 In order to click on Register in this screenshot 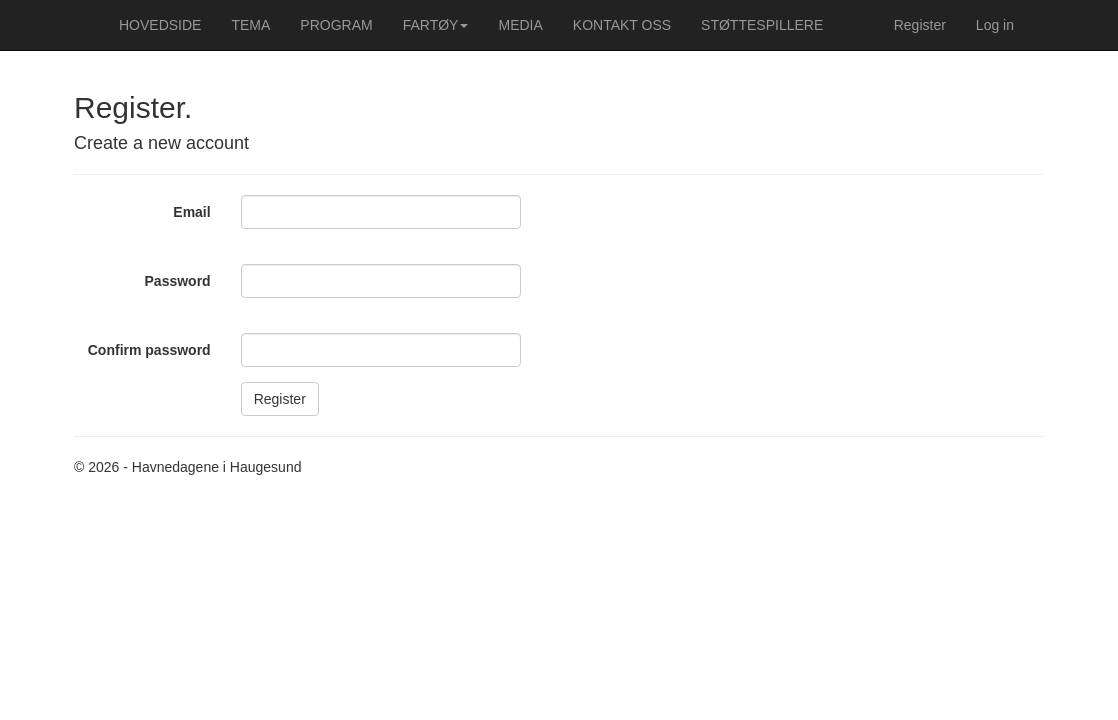, I will do `click(920, 25)`.